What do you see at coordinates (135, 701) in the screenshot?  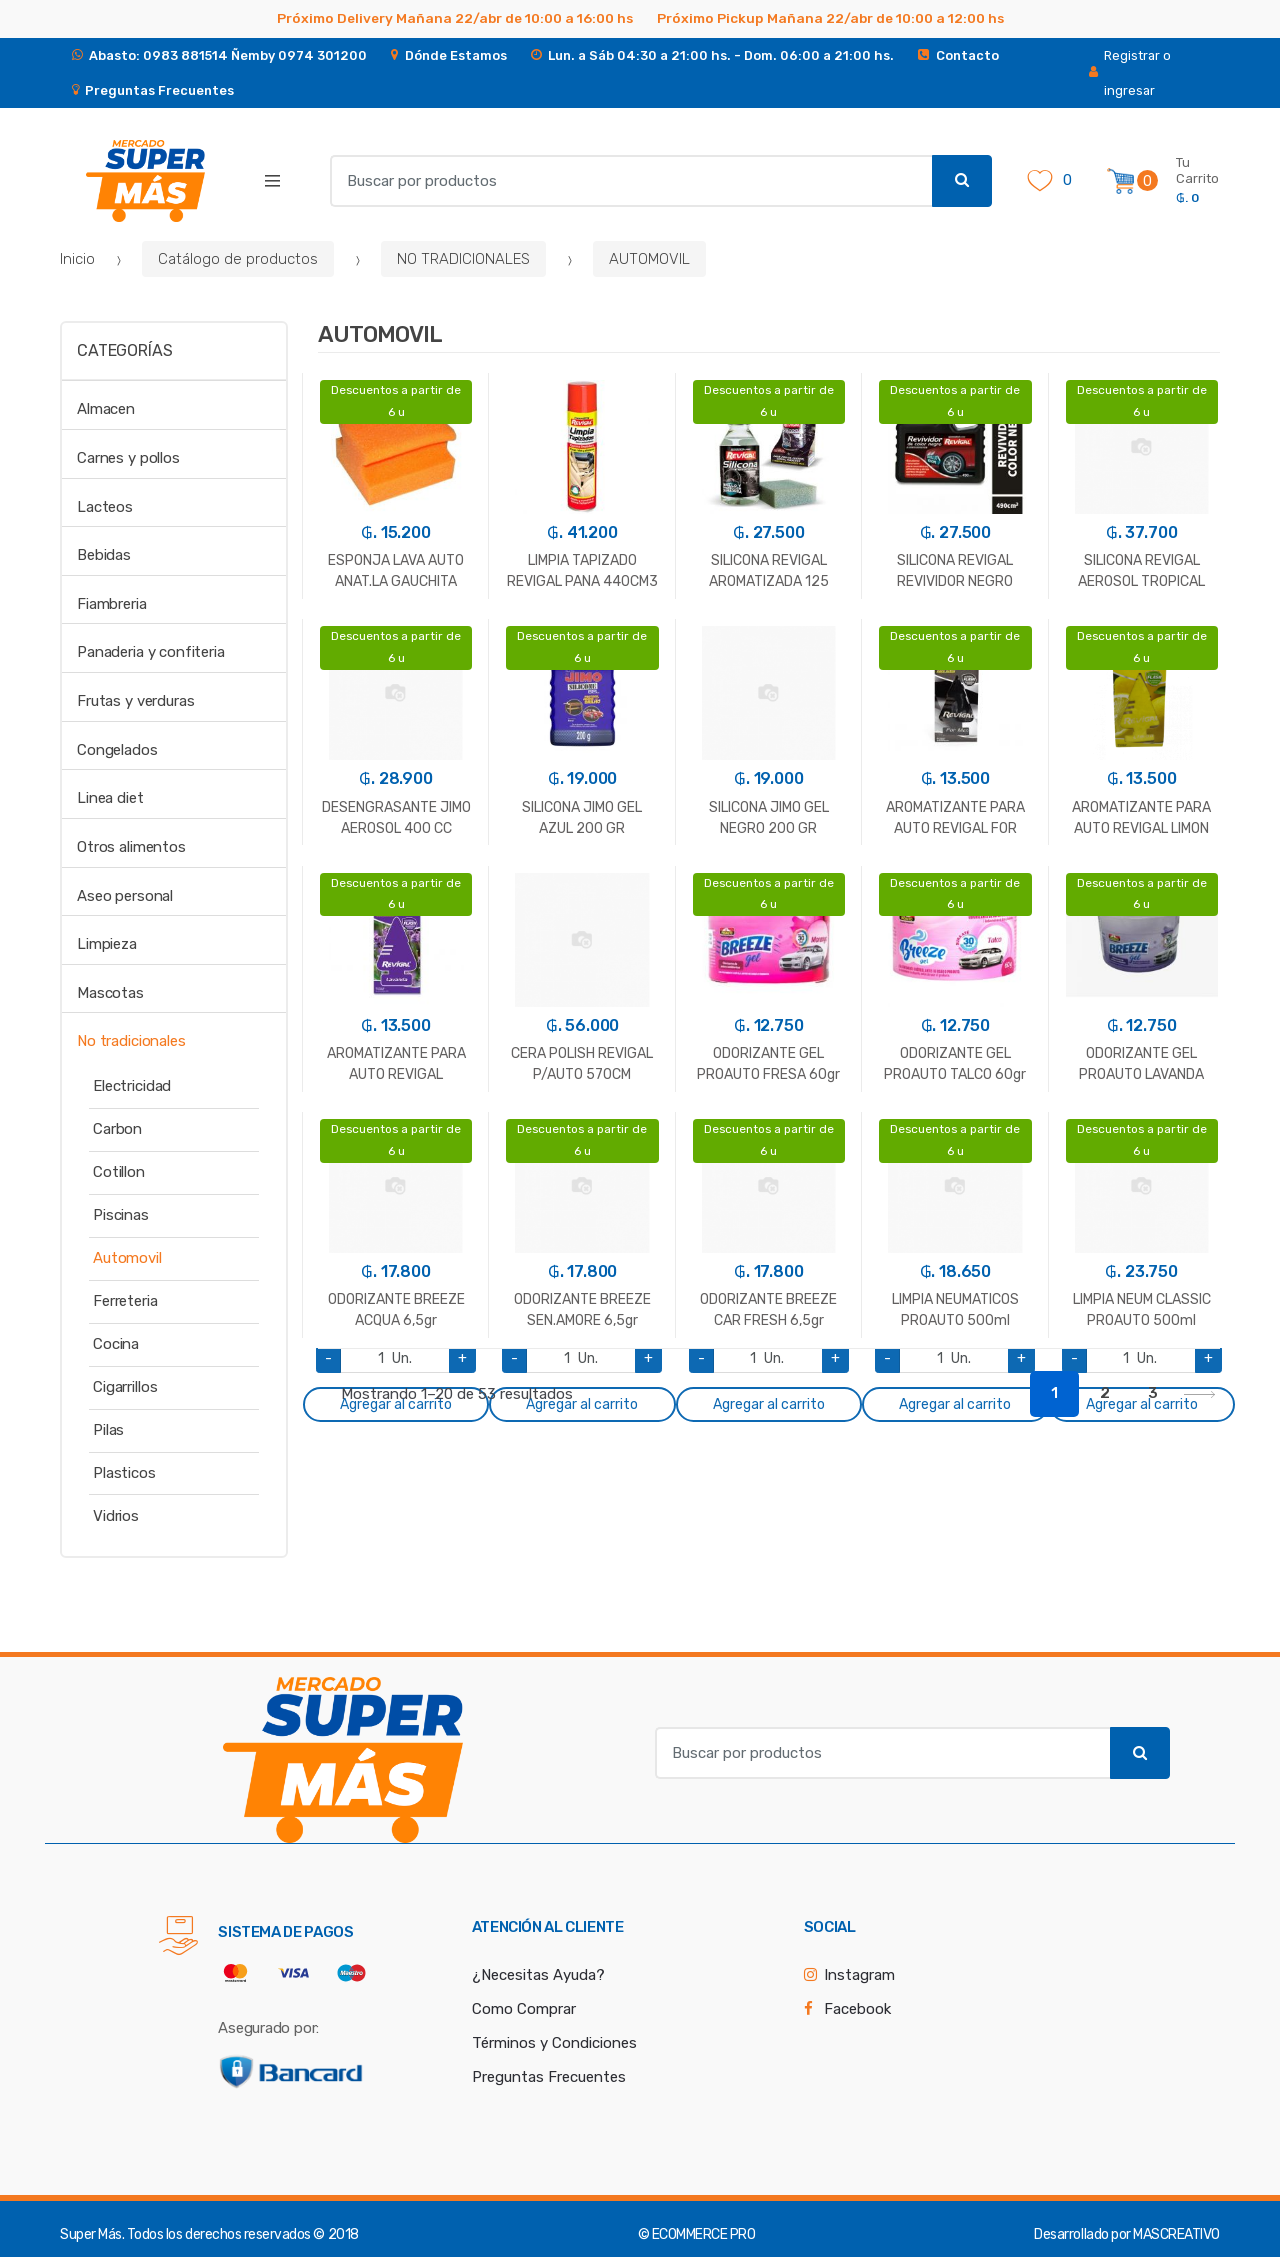 I see `Frutas y verduras` at bounding box center [135, 701].